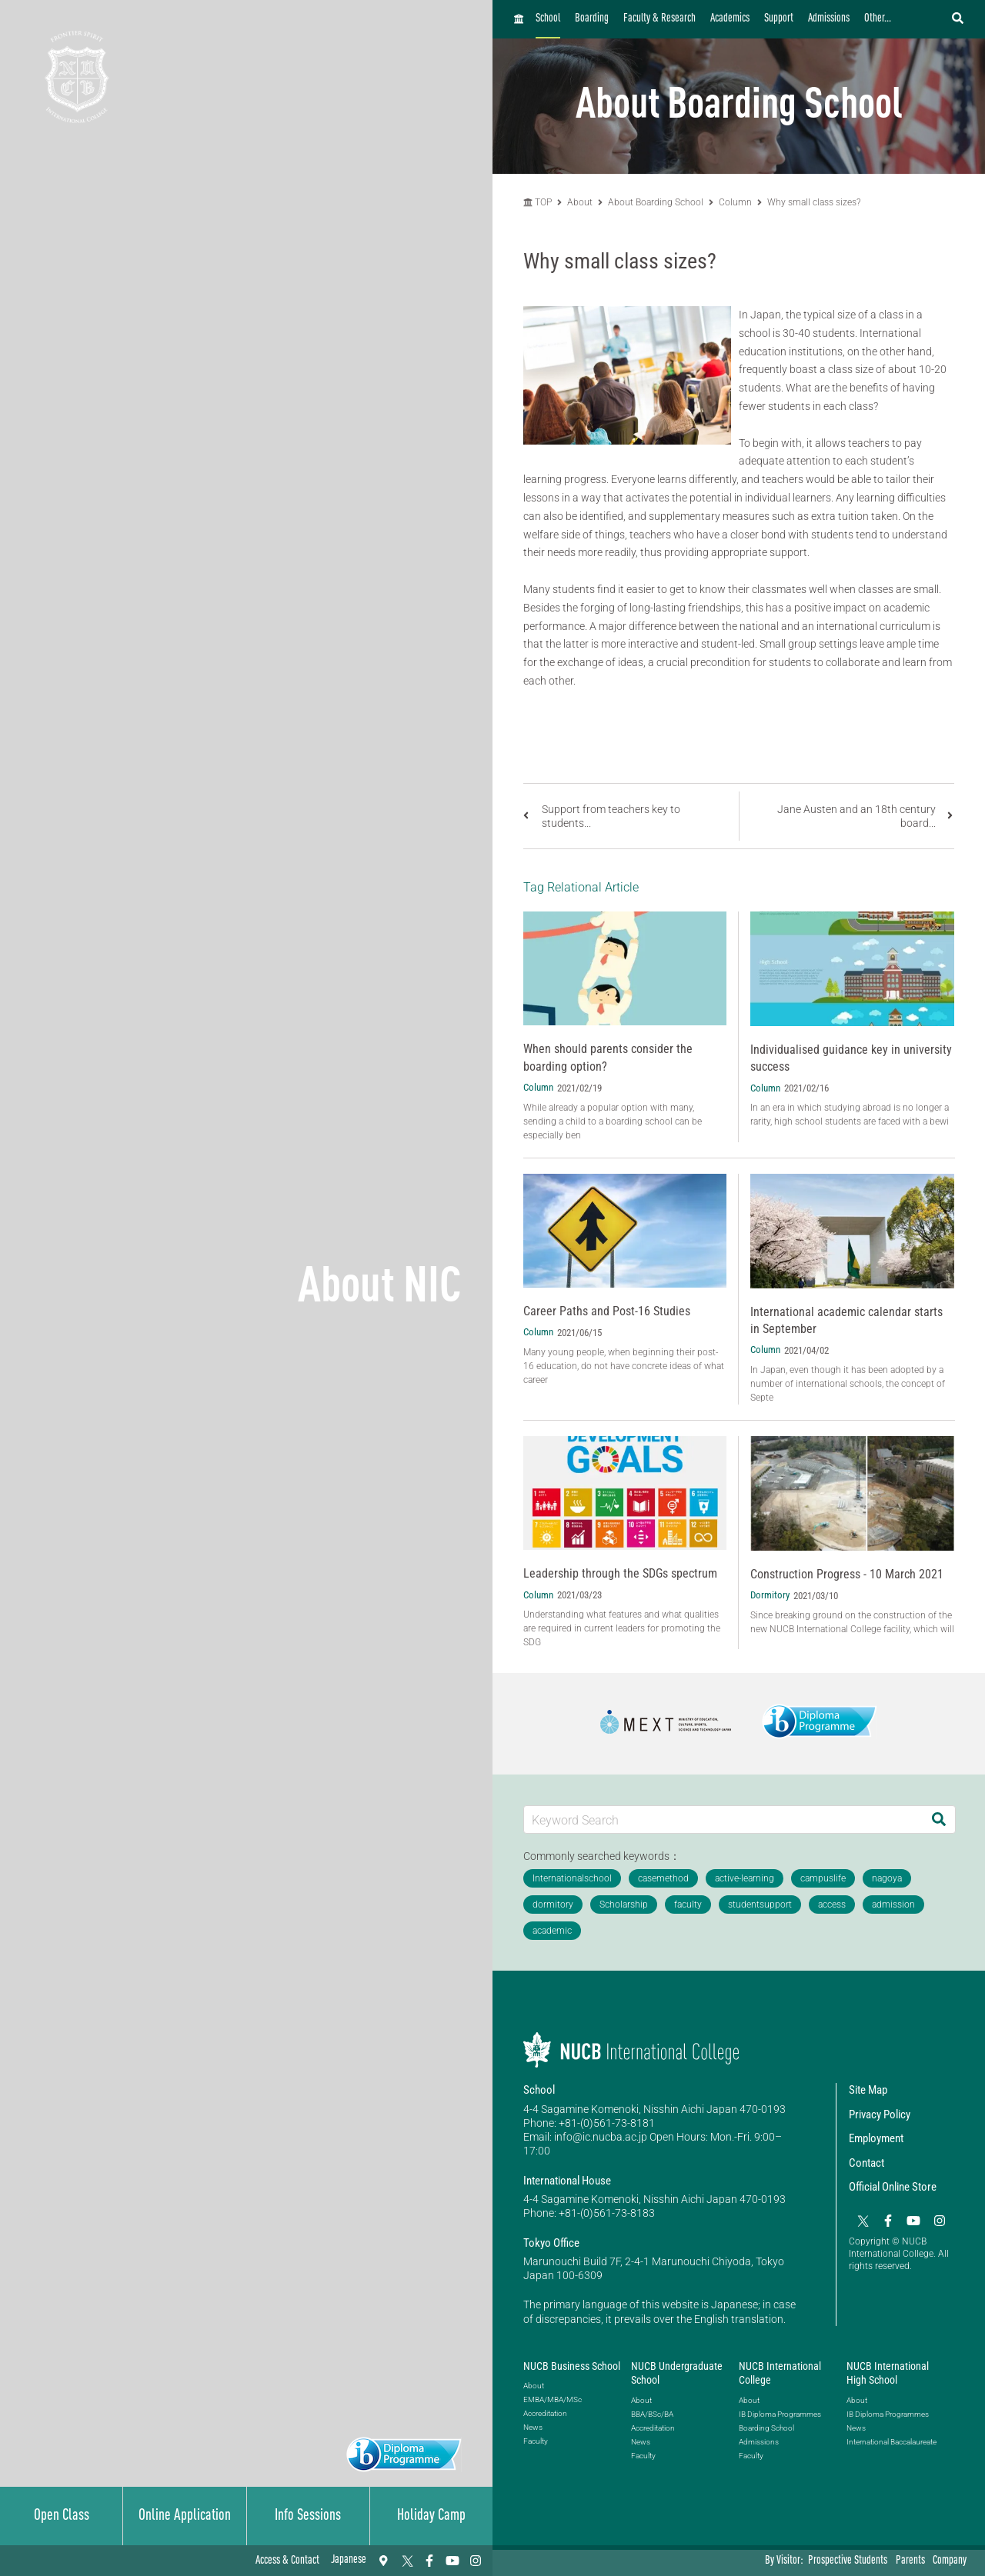 This screenshot has width=985, height=2576. What do you see at coordinates (592, 19) in the screenshot?
I see `Boarding` at bounding box center [592, 19].